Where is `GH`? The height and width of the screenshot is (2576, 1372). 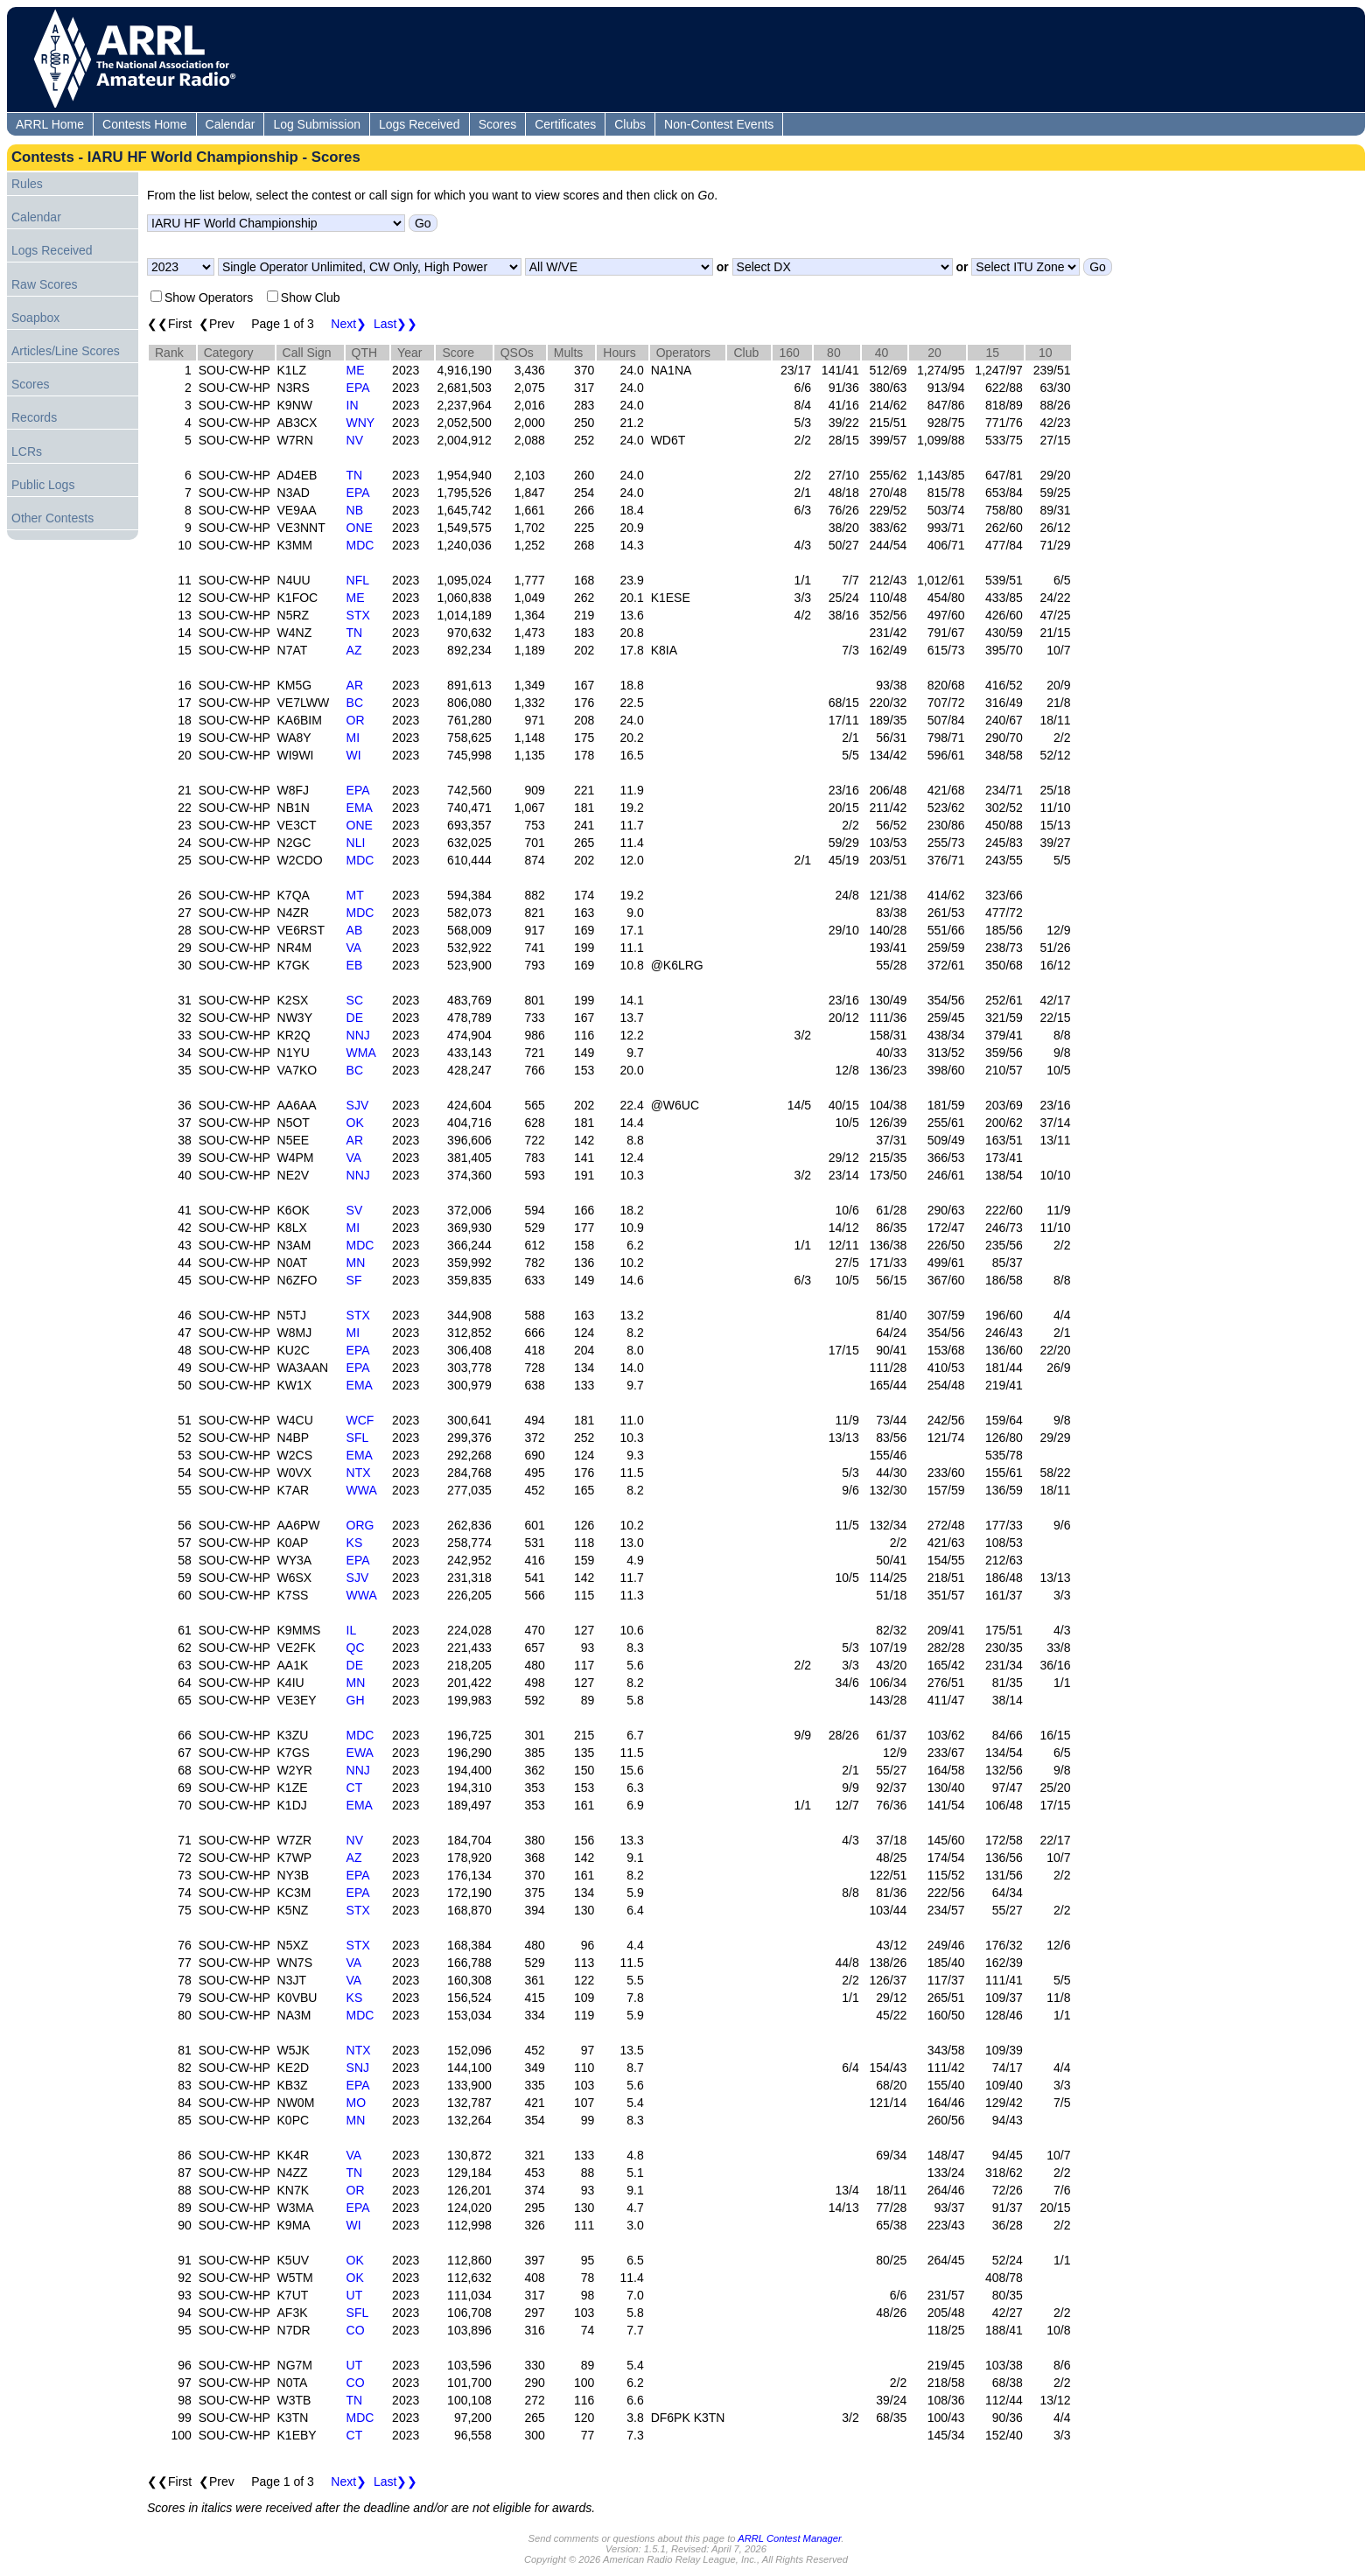 GH is located at coordinates (355, 1700).